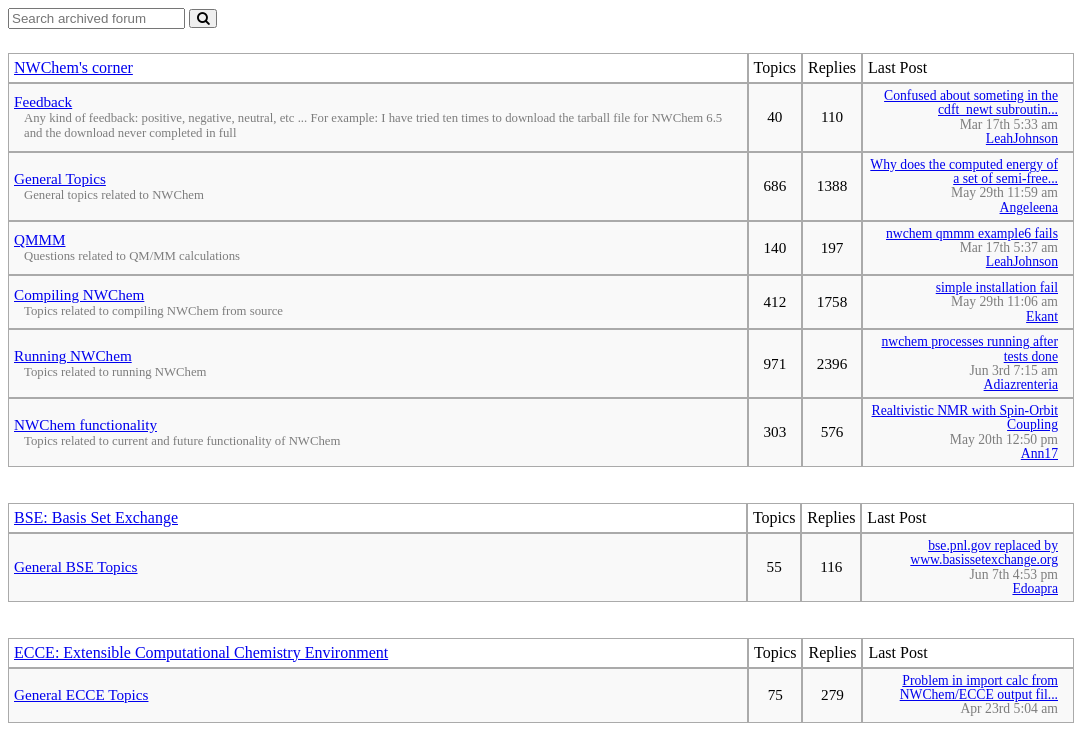 This screenshot has height=731, width=1082. What do you see at coordinates (972, 233) in the screenshot?
I see `nwchem qmmm example6 fails` at bounding box center [972, 233].